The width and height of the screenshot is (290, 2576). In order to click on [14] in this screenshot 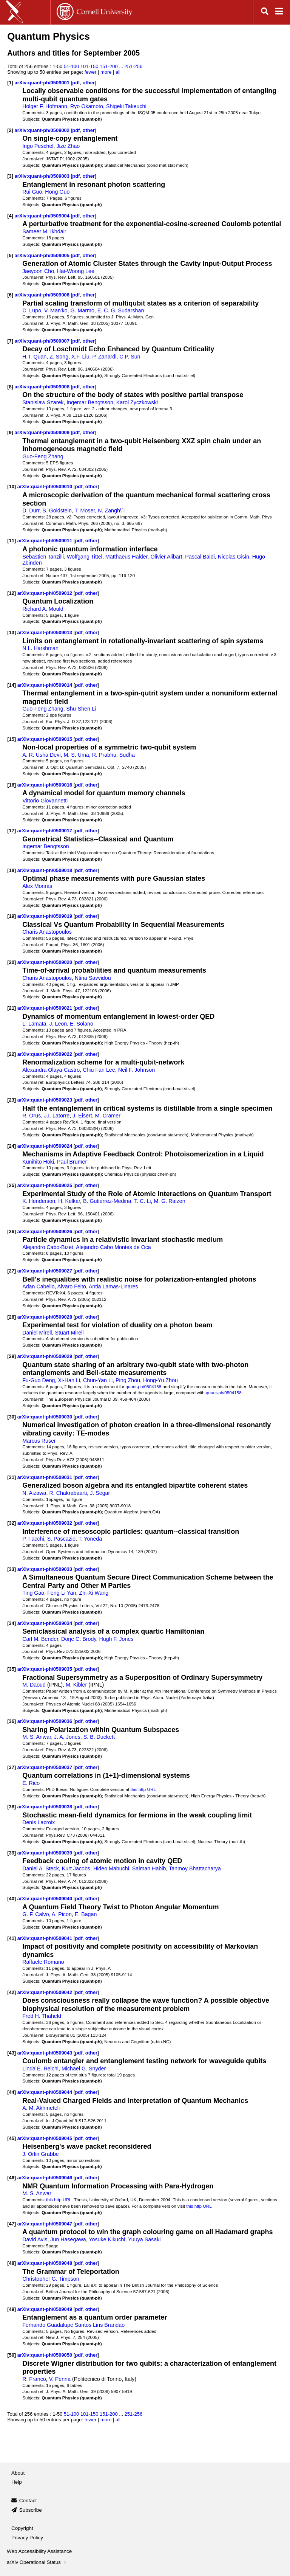, I will do `click(11, 685)`.